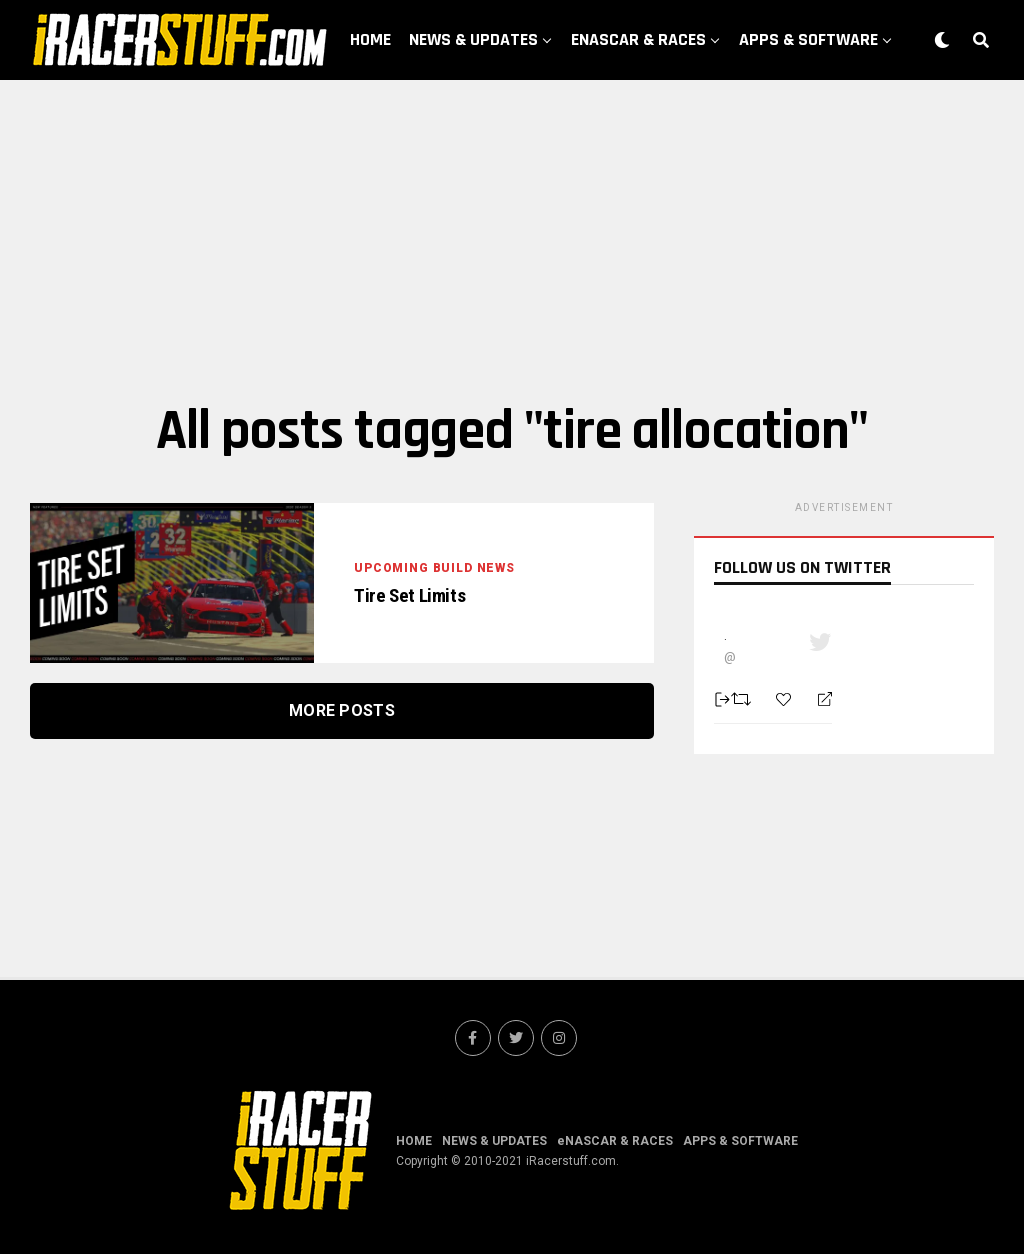  I want to click on NEWS & UPDATES, so click(473, 39).